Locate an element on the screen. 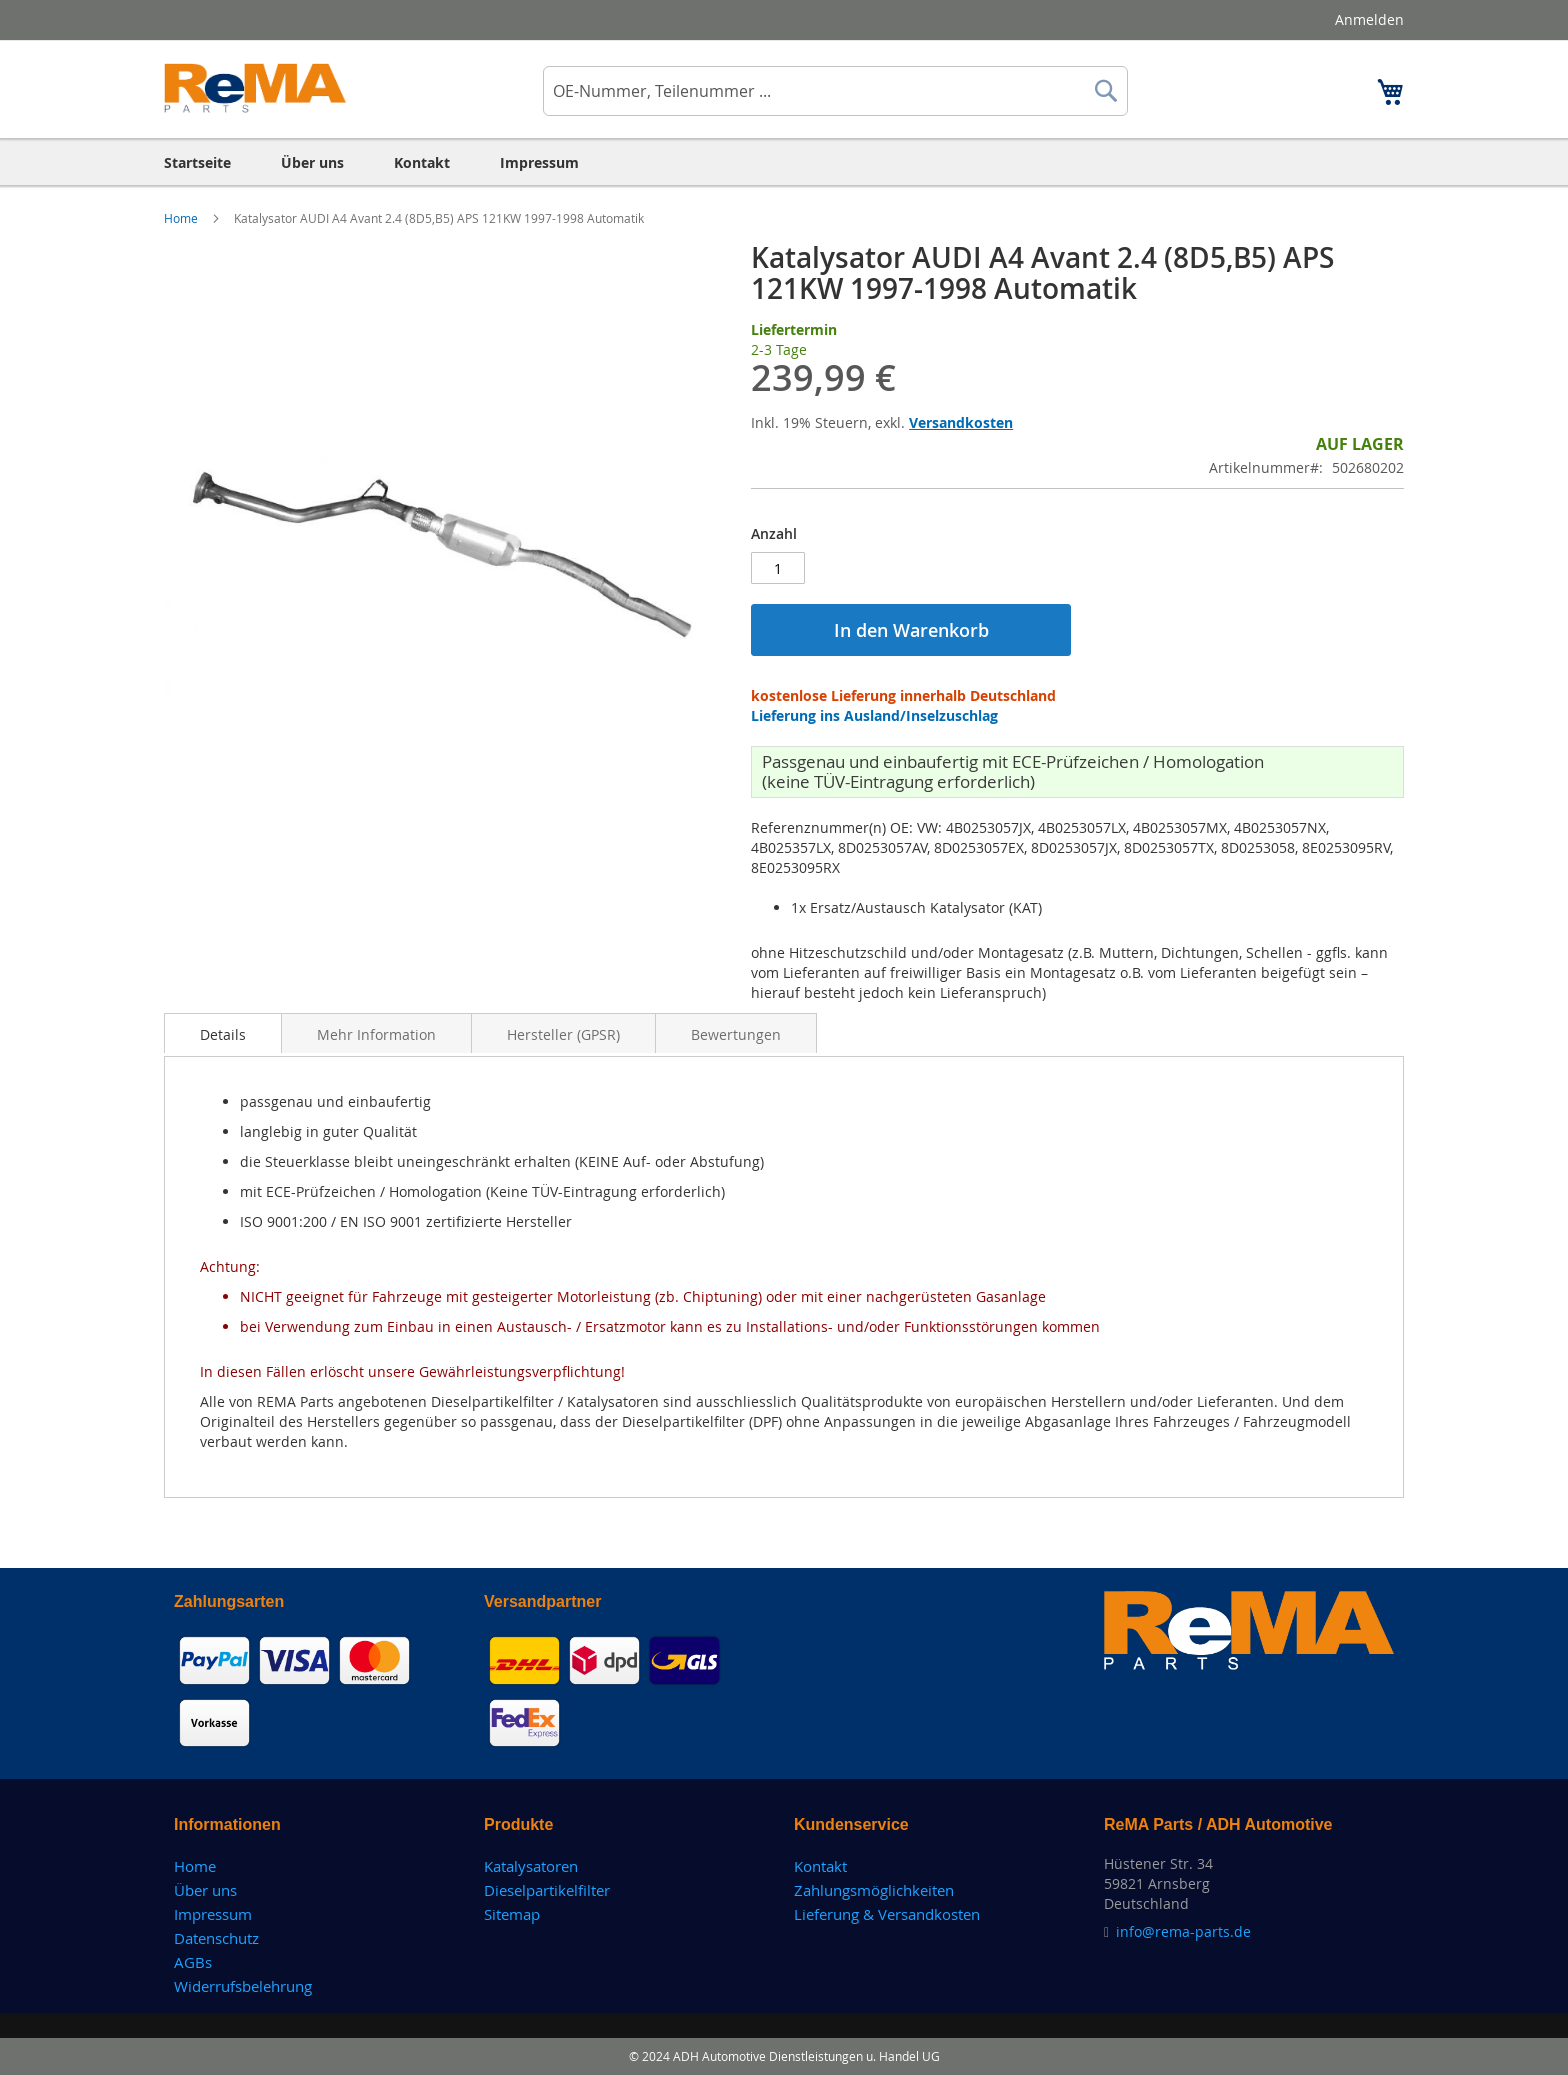 Image resolution: width=1568 pixels, height=2075 pixels. [menu] is located at coordinates (784, 162).